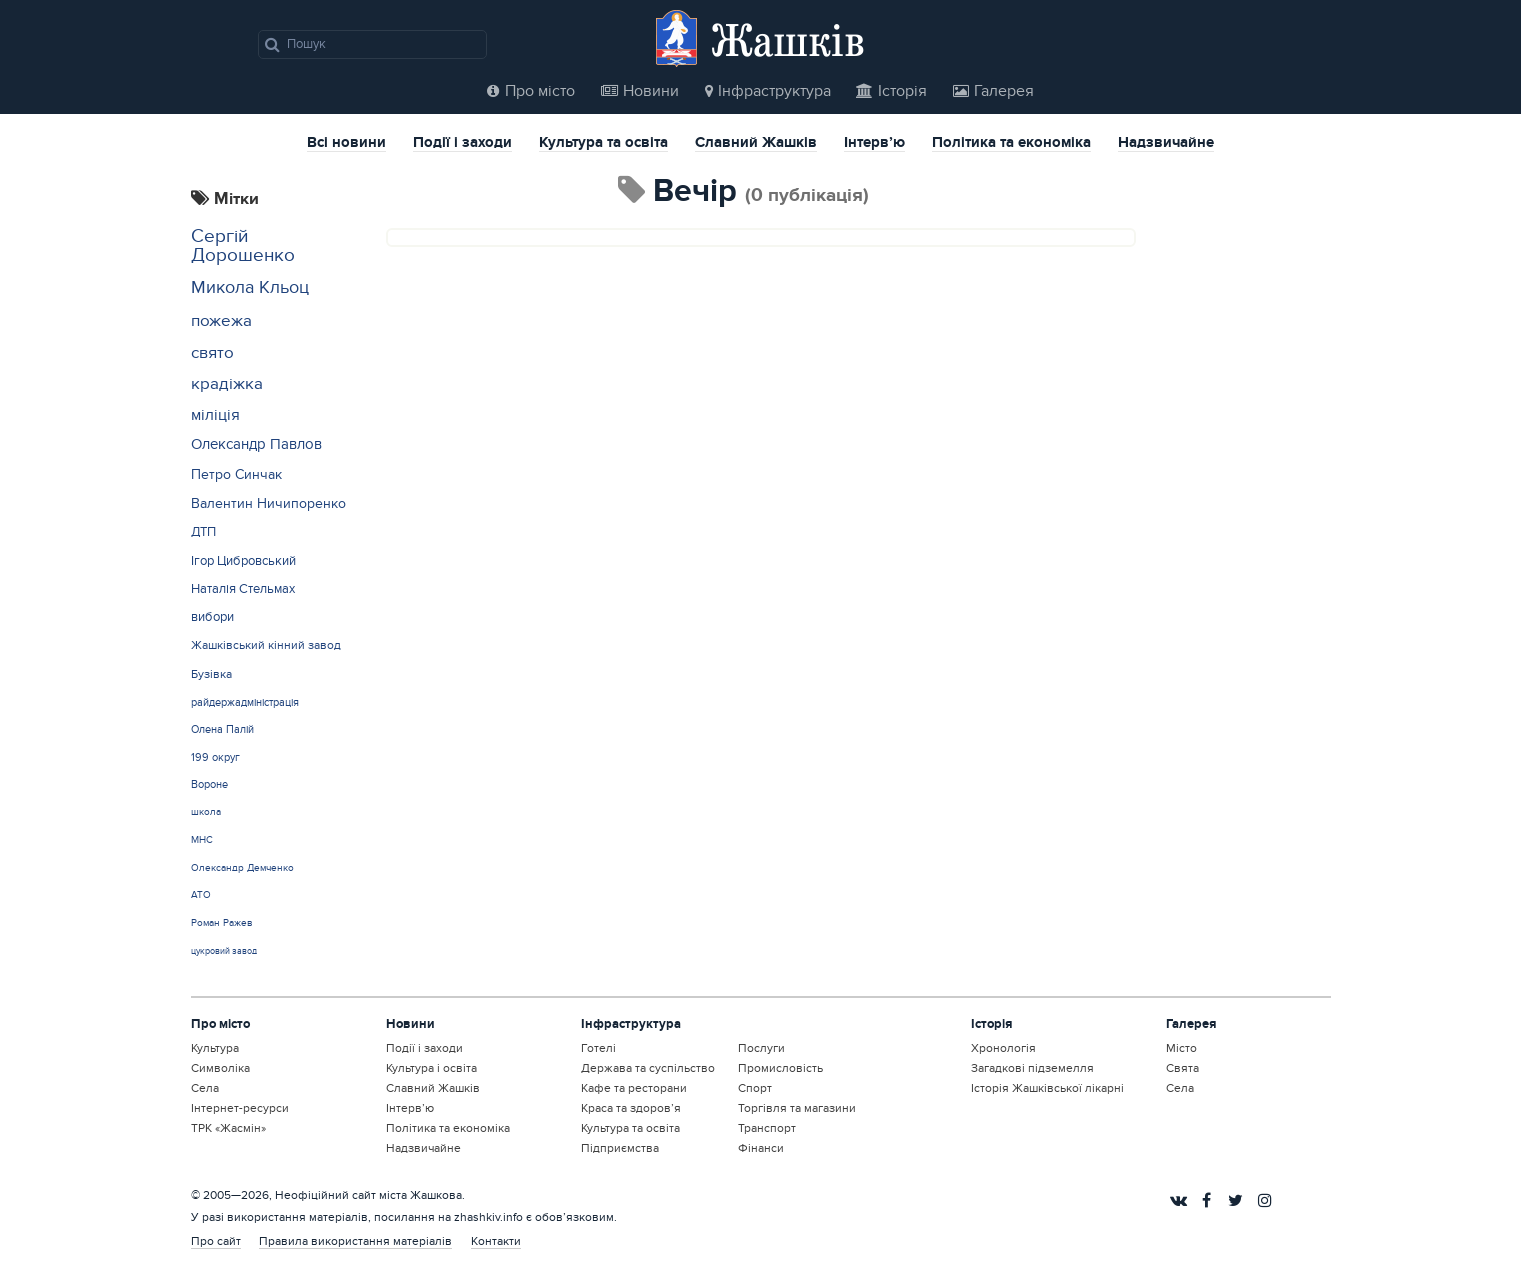  Describe the element at coordinates (216, 1241) in the screenshot. I see `Про сайт` at that location.